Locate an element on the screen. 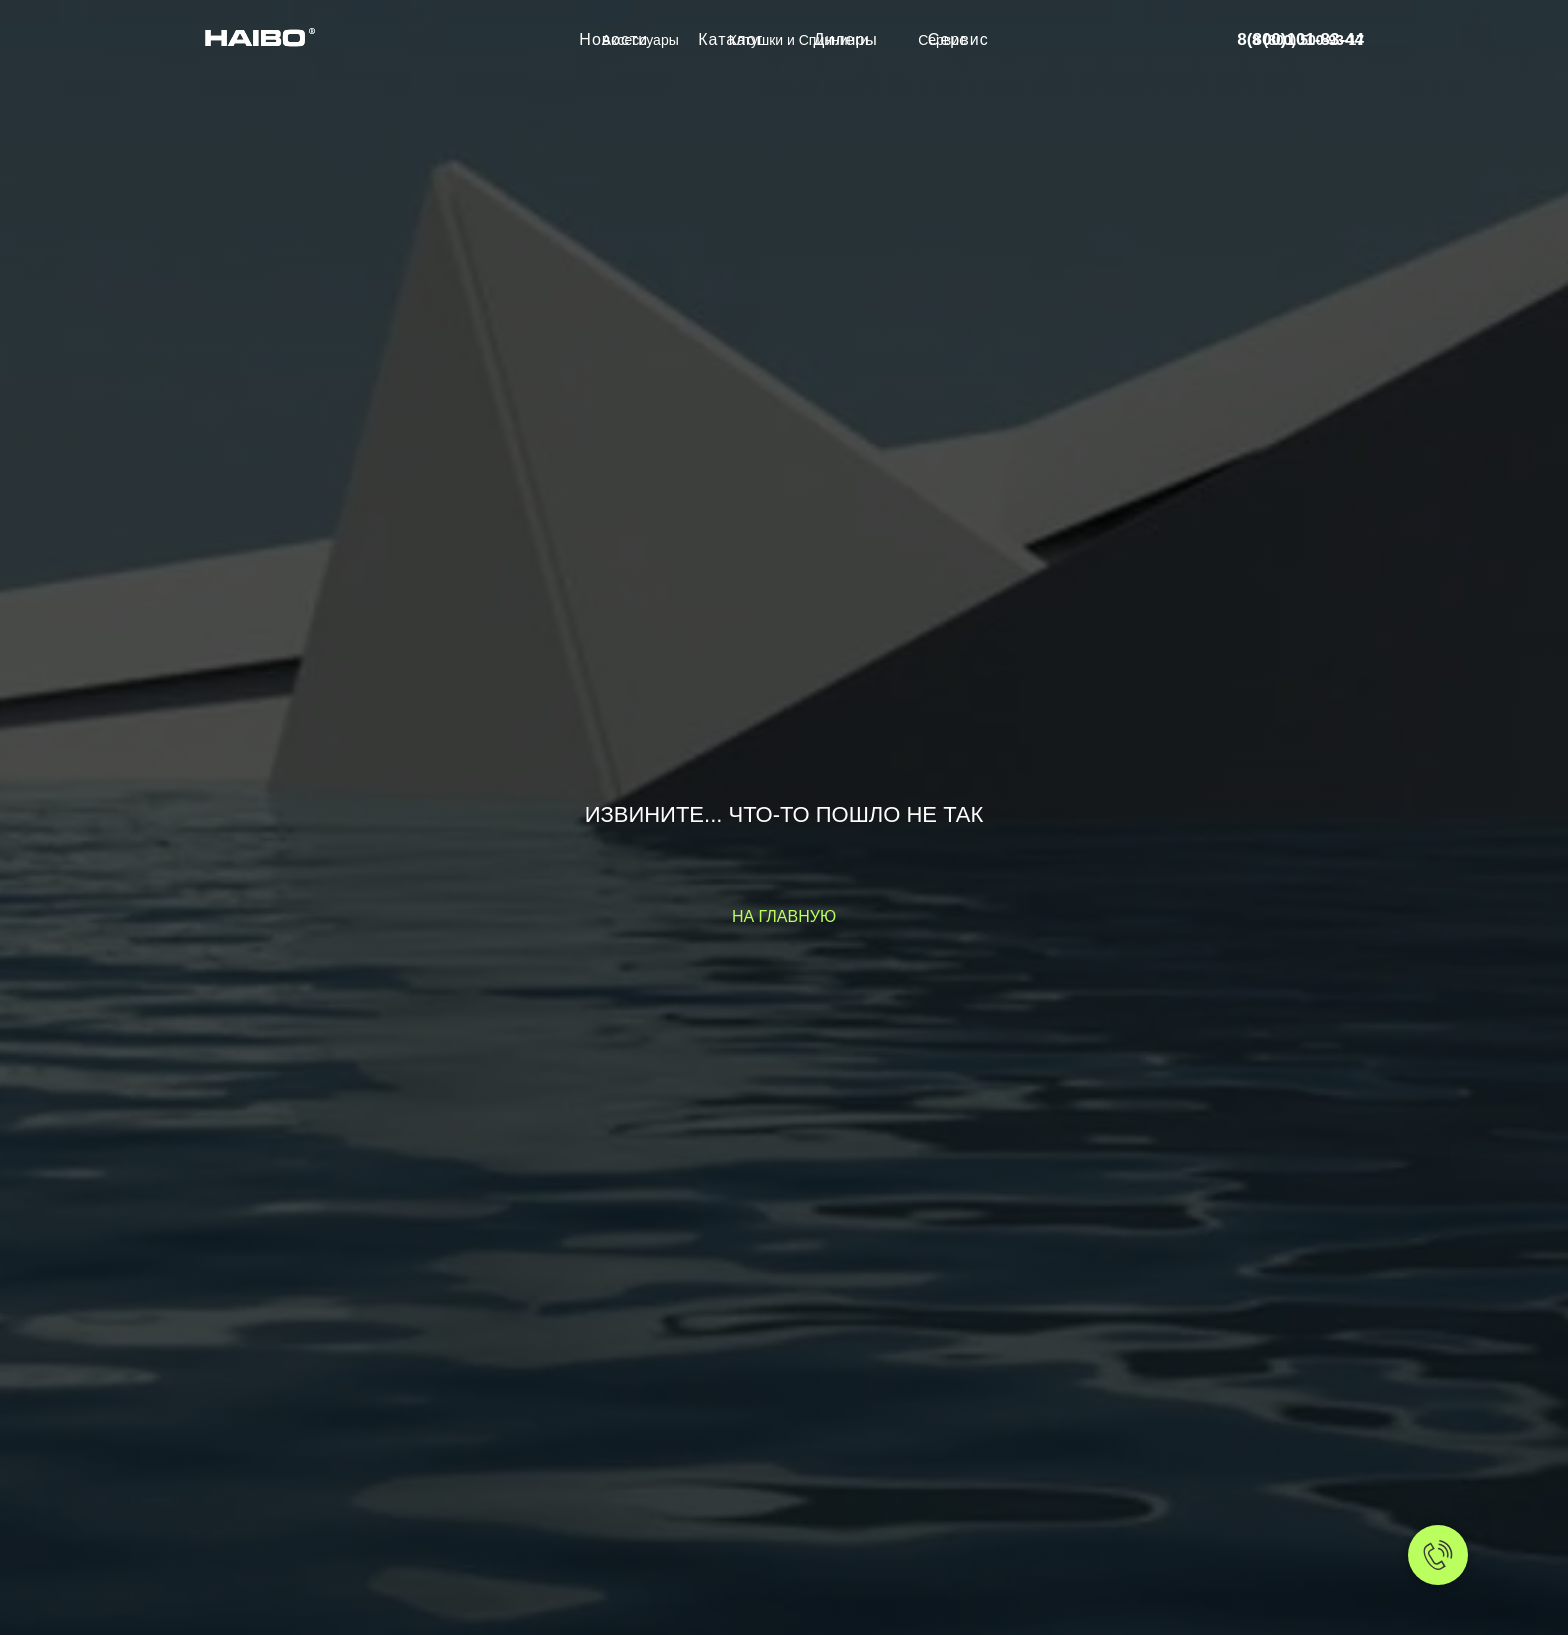 This screenshot has width=1568, height=1635. Сервис is located at coordinates (942, 40).